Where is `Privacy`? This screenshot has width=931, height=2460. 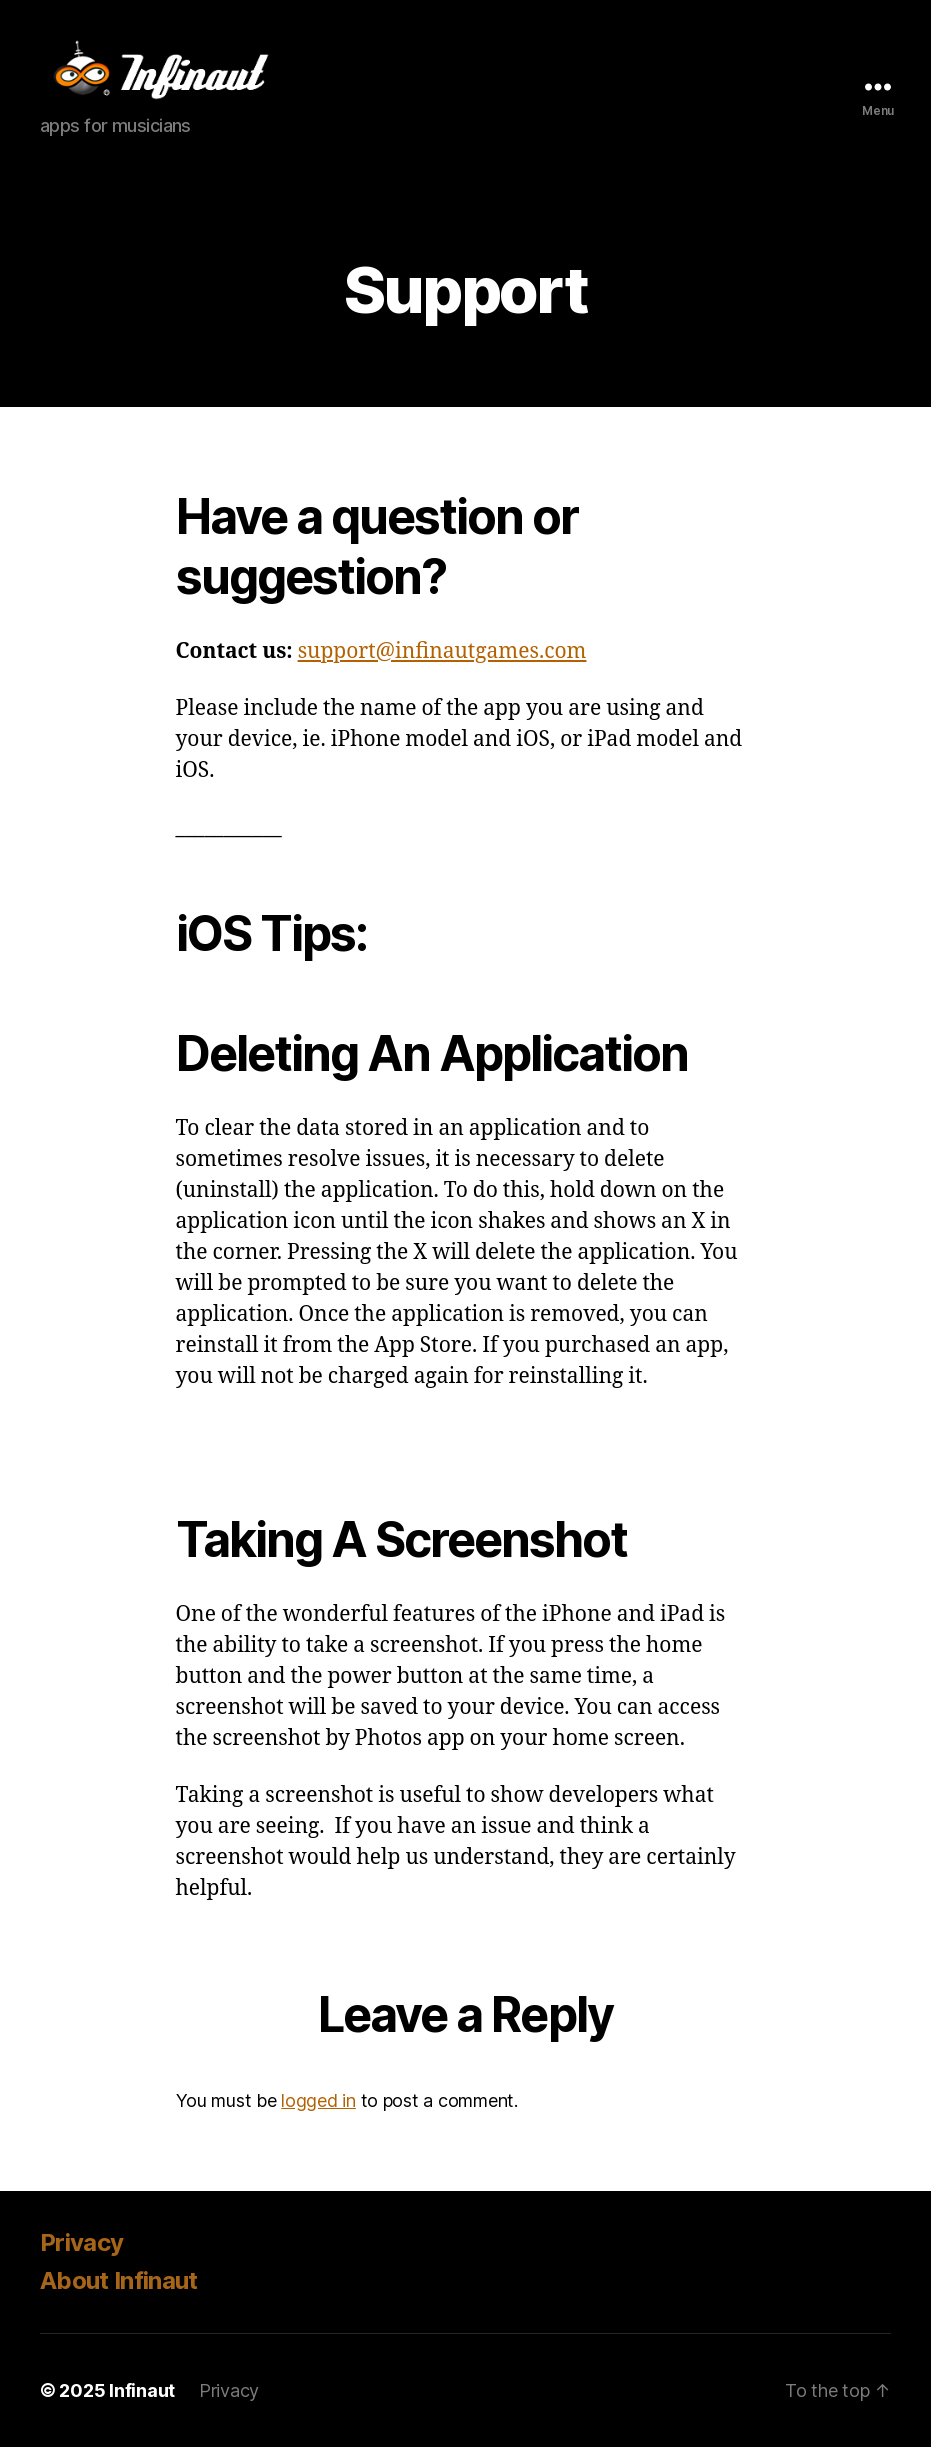
Privacy is located at coordinates (81, 2255).